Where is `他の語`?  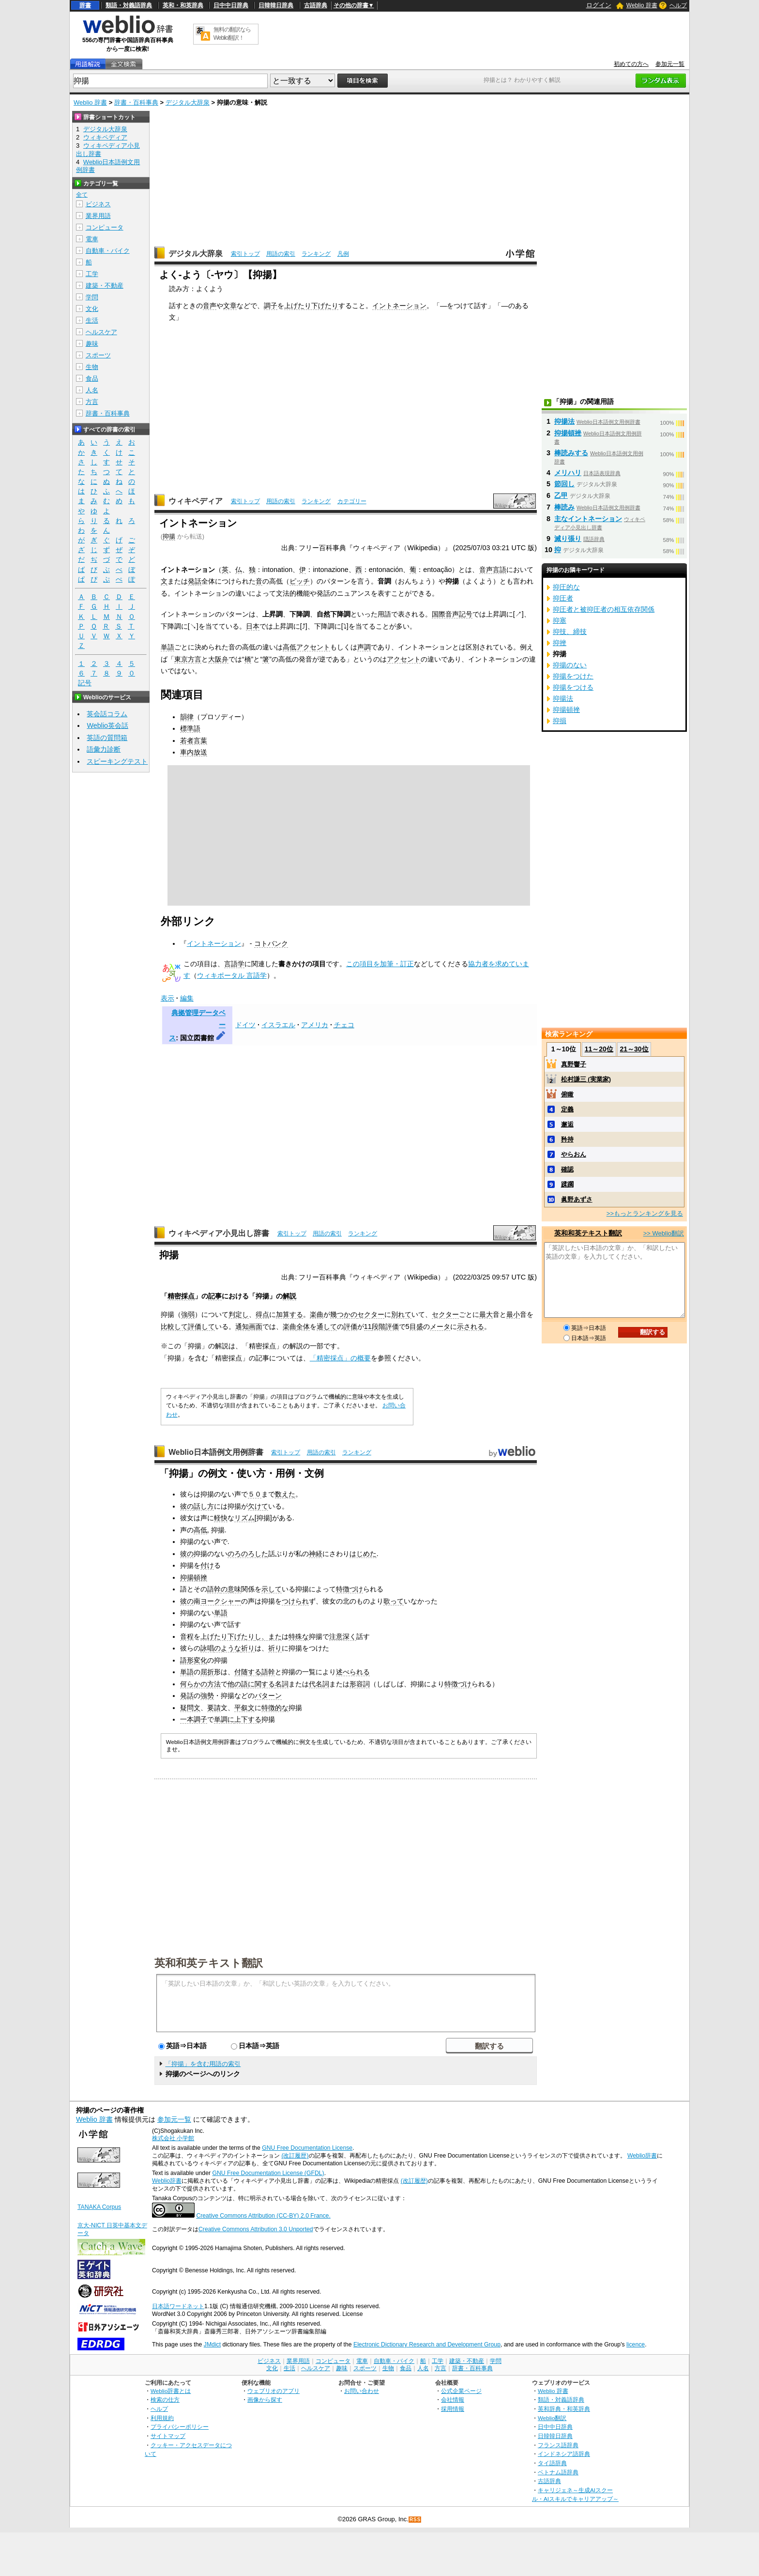 他の語 is located at coordinates (238, 1684).